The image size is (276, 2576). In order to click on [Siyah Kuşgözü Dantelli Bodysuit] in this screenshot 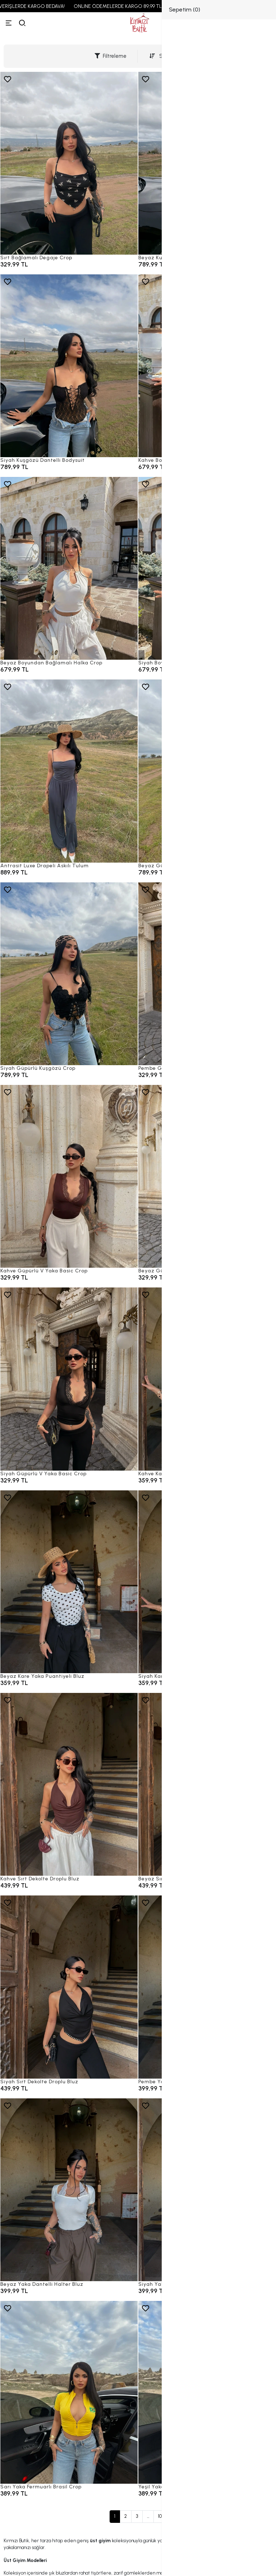, I will do `click(69, 365)`.